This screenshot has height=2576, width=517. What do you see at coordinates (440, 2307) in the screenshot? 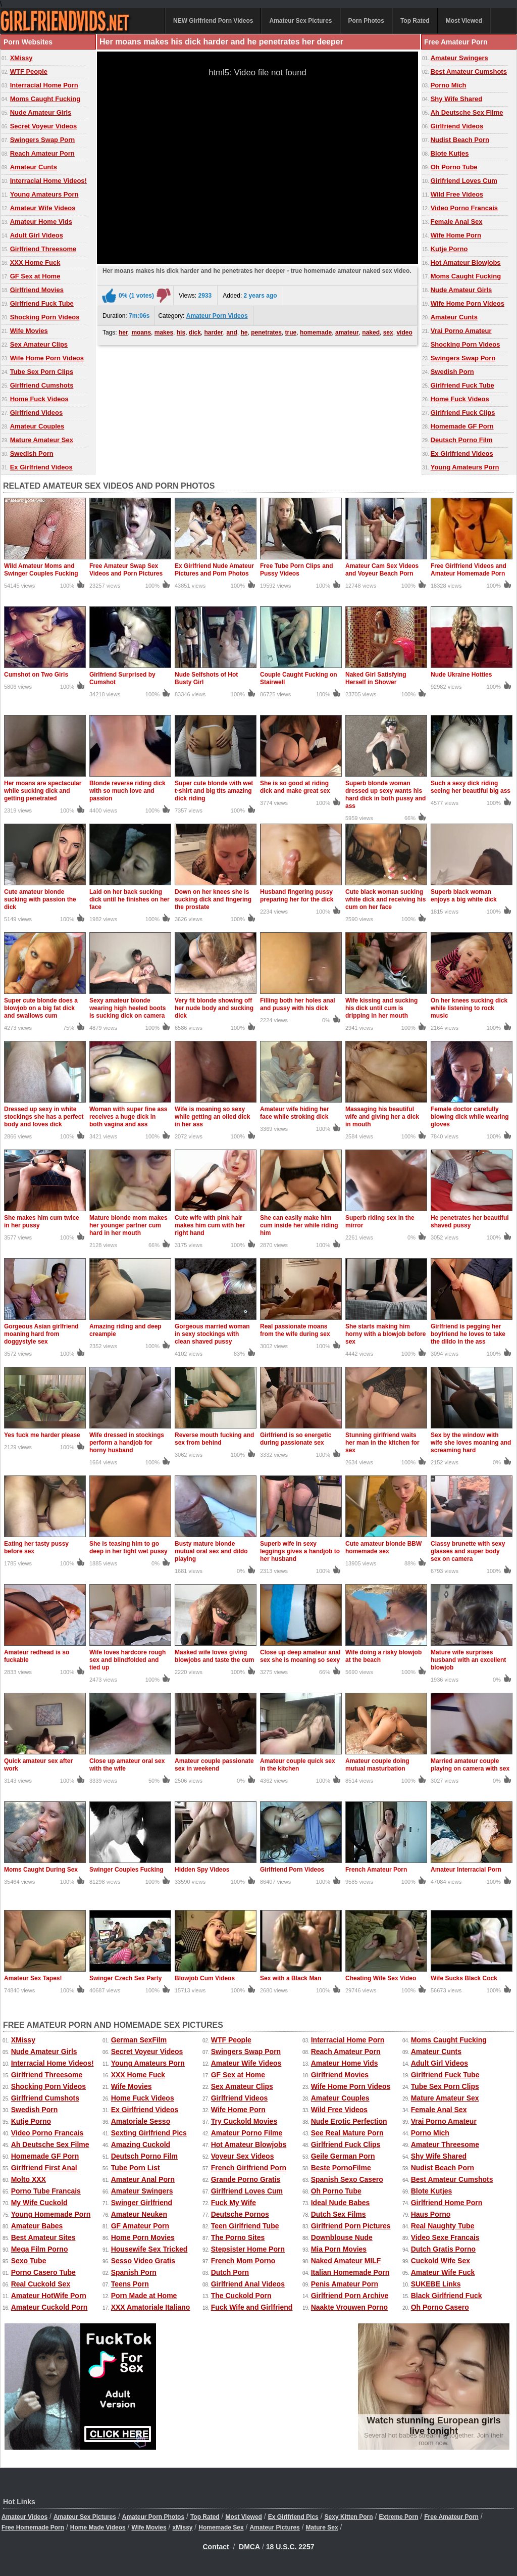
I see `Oh Porno Casero` at bounding box center [440, 2307].